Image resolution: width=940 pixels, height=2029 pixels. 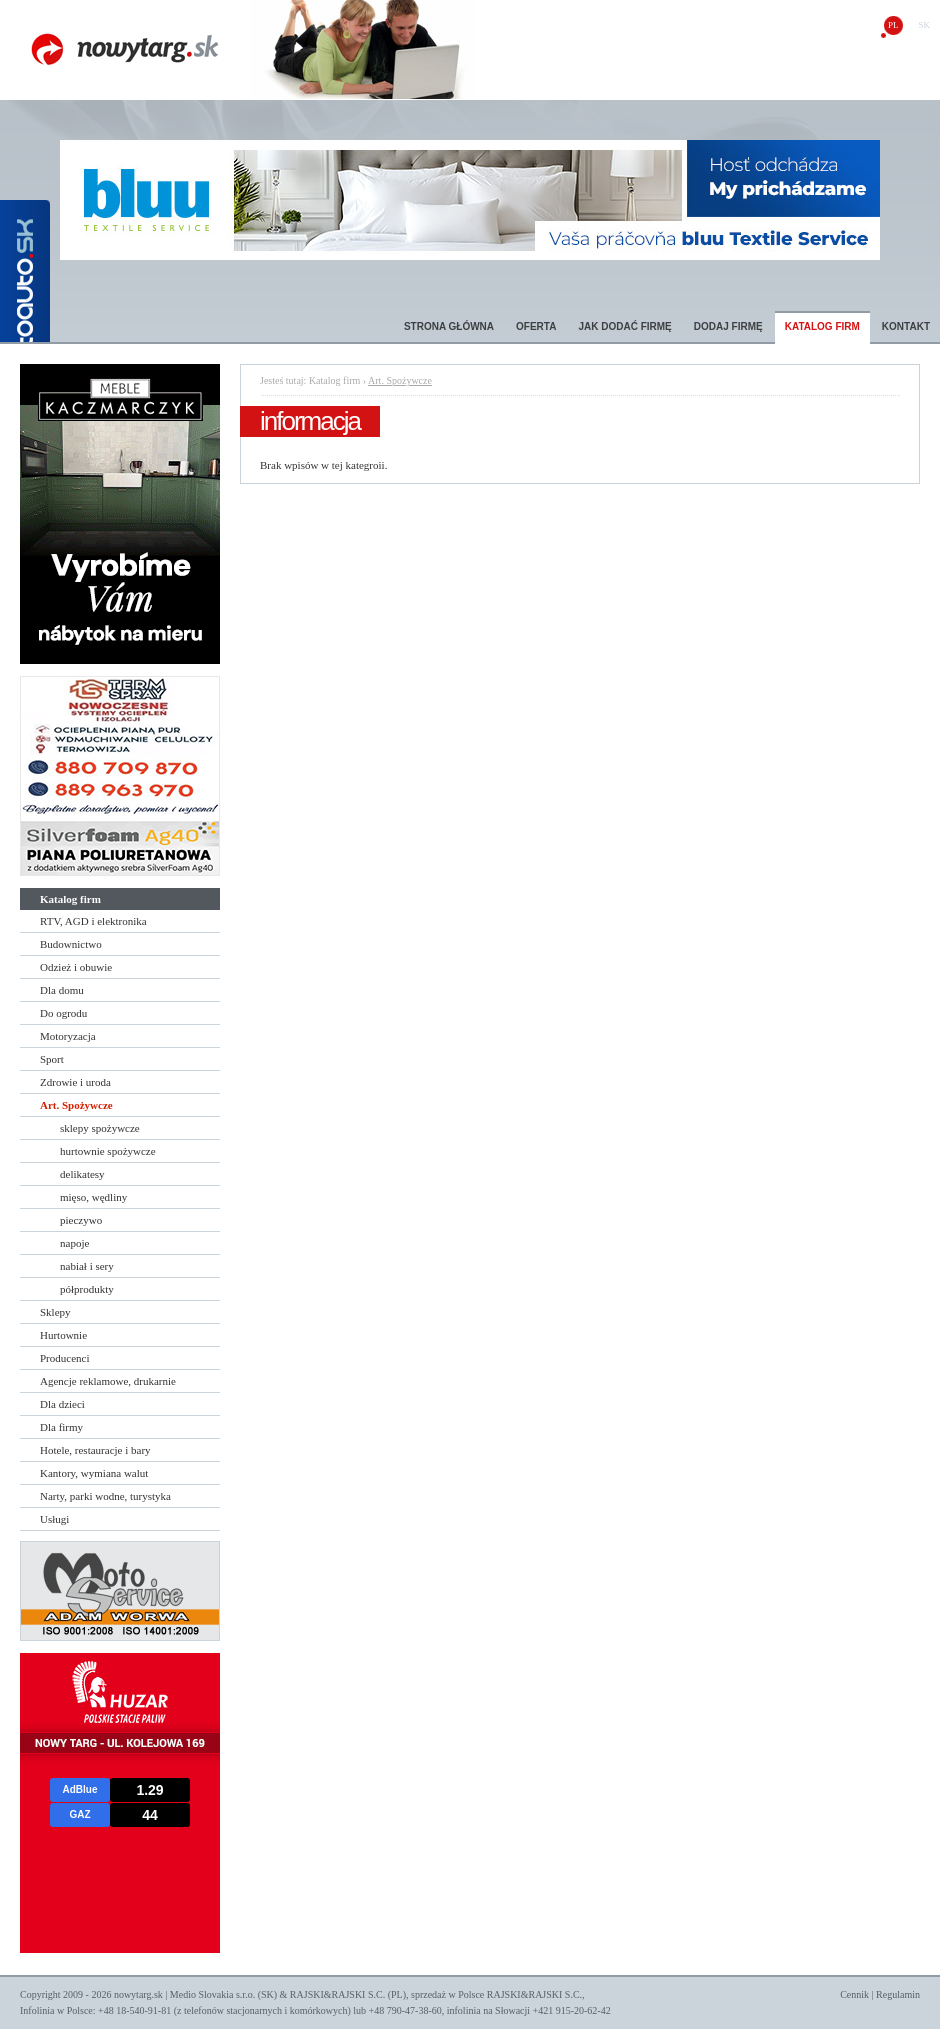 I want to click on Narty, parki wodne, turystyka, so click(x=105, y=1496).